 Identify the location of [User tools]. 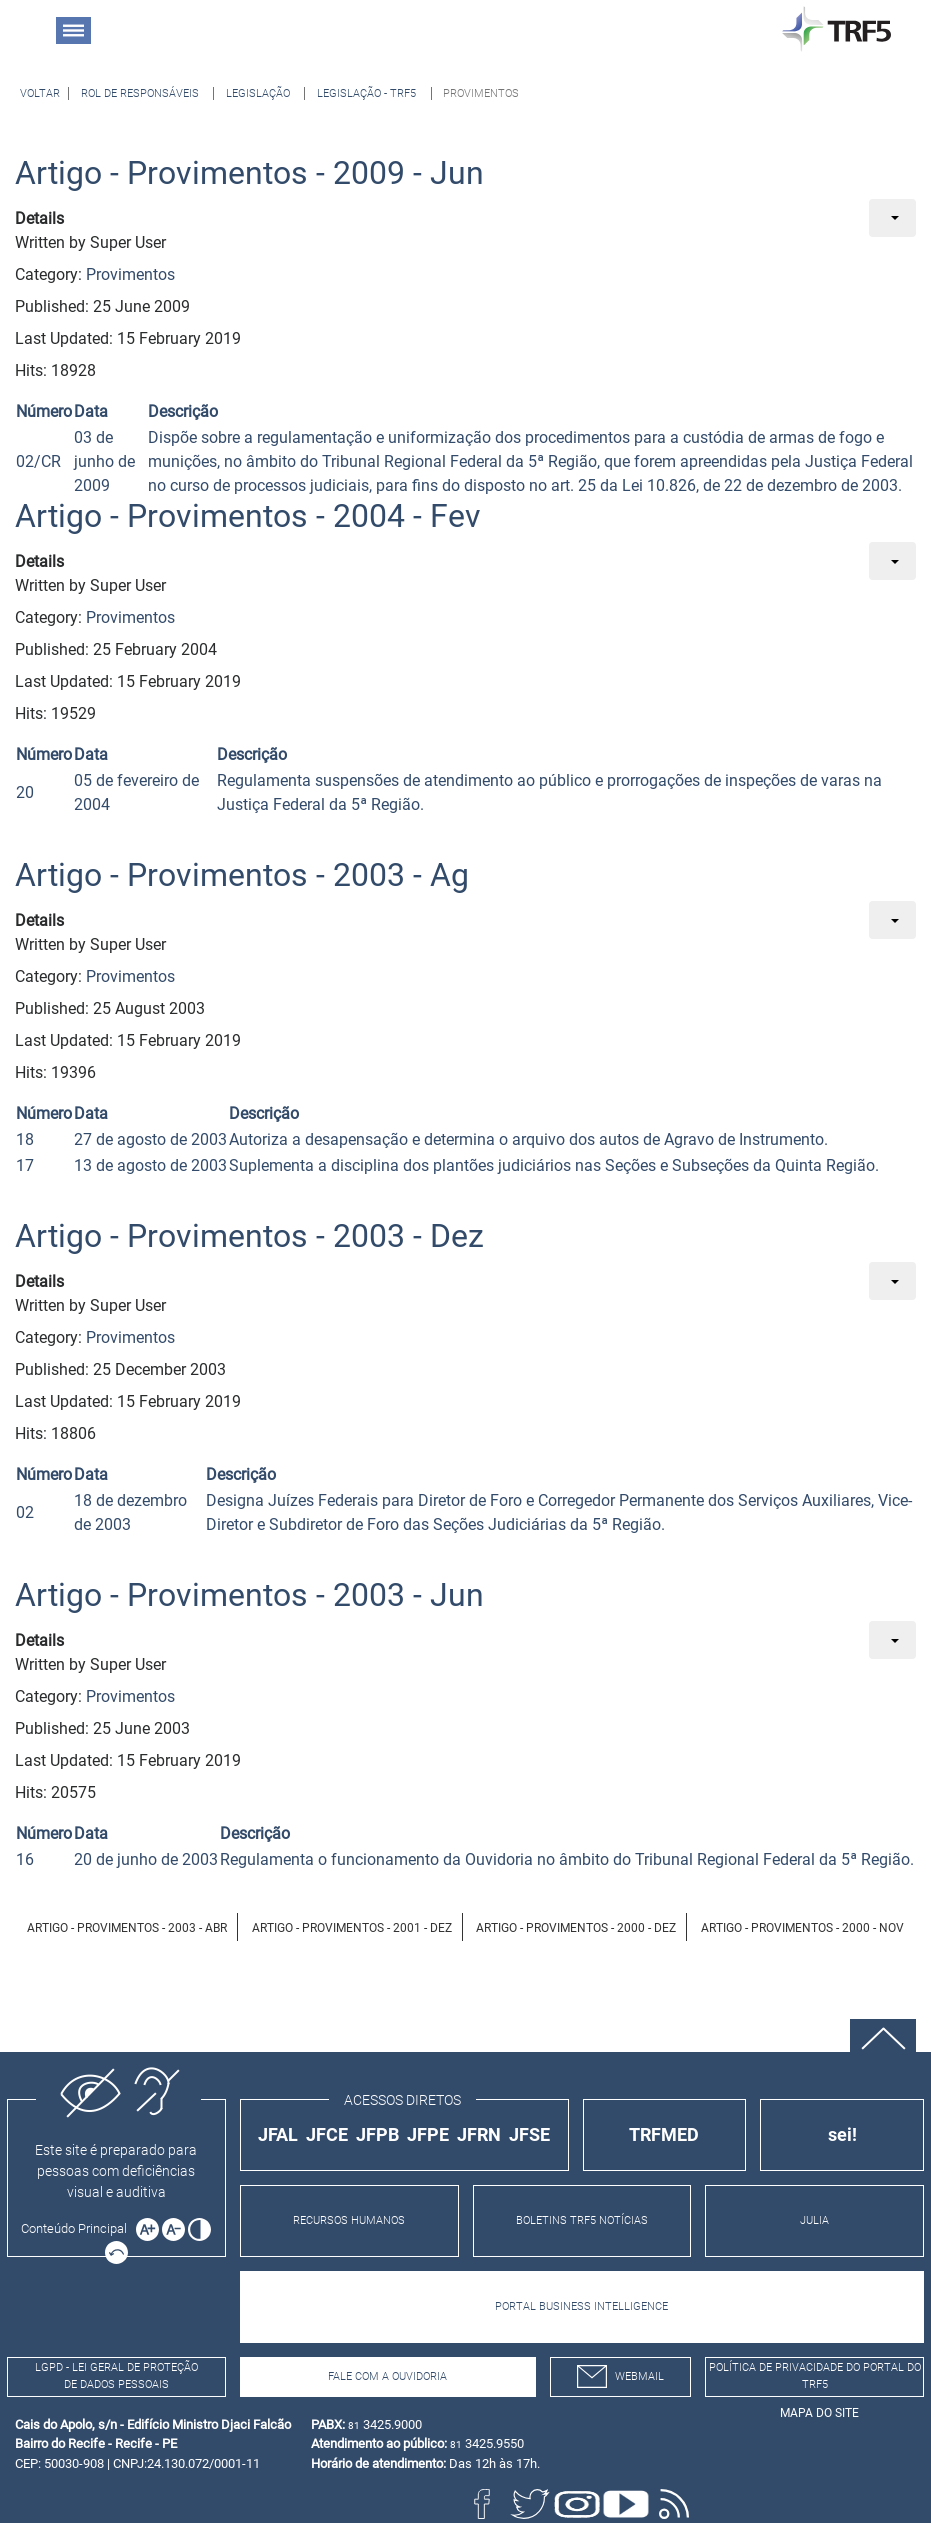
(892, 218).